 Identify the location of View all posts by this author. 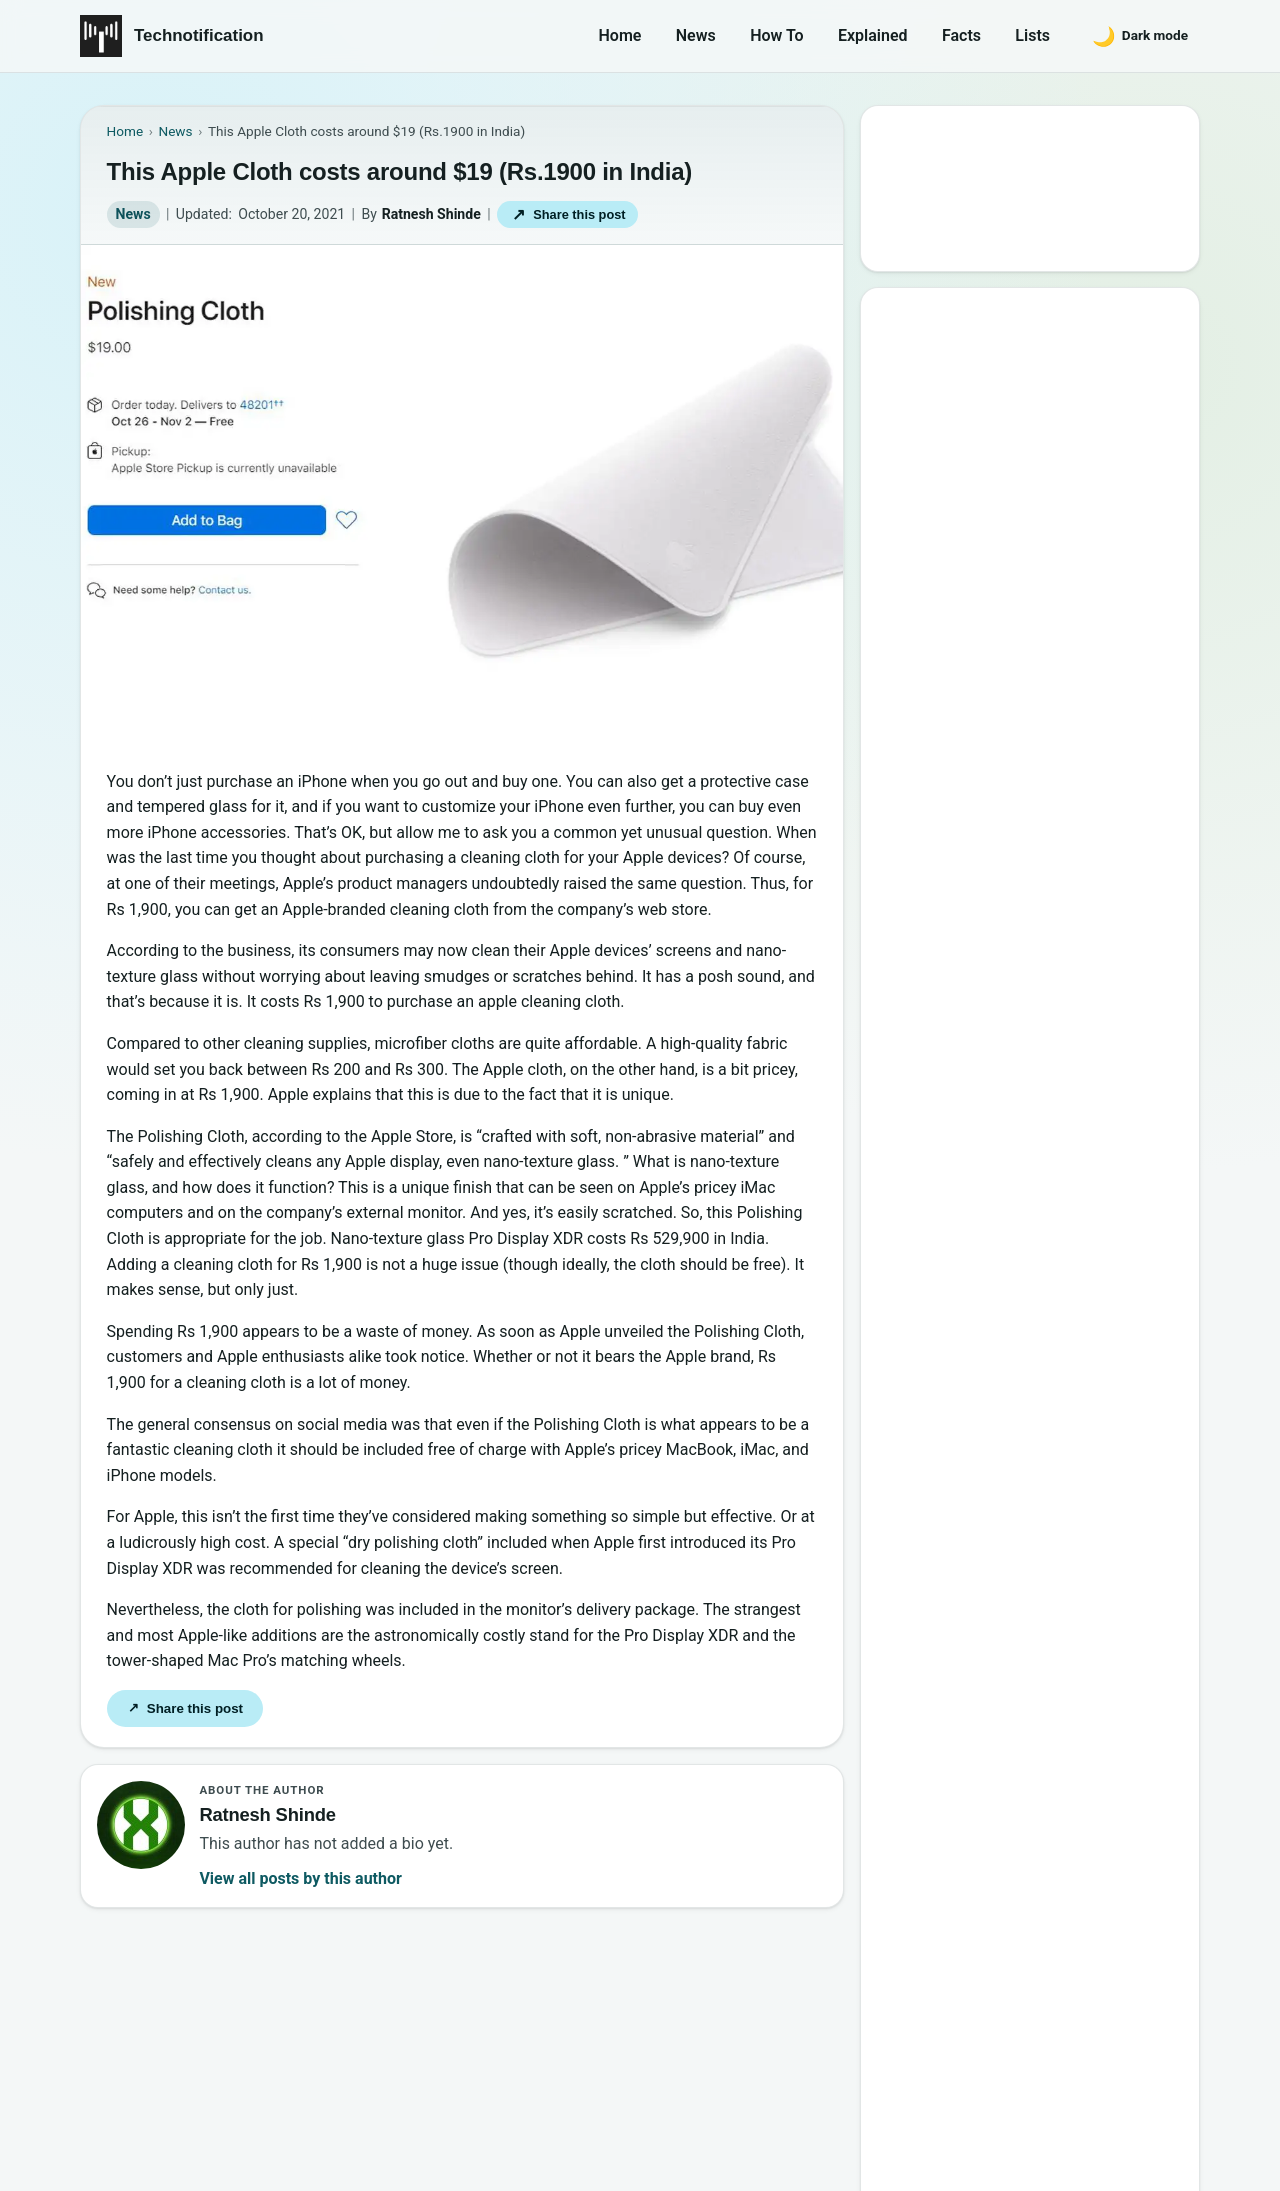
(300, 1878).